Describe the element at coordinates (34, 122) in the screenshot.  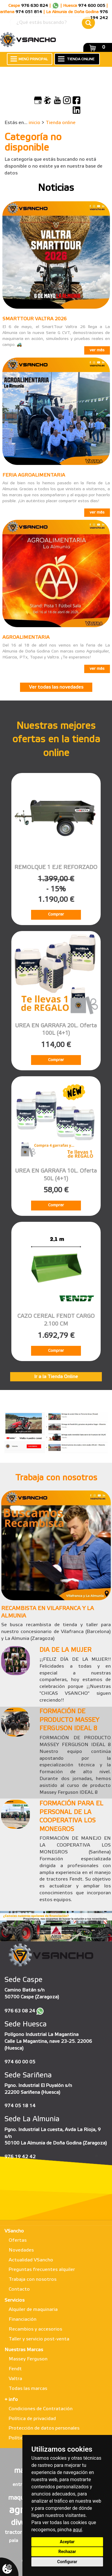
I see `inicio` at that location.